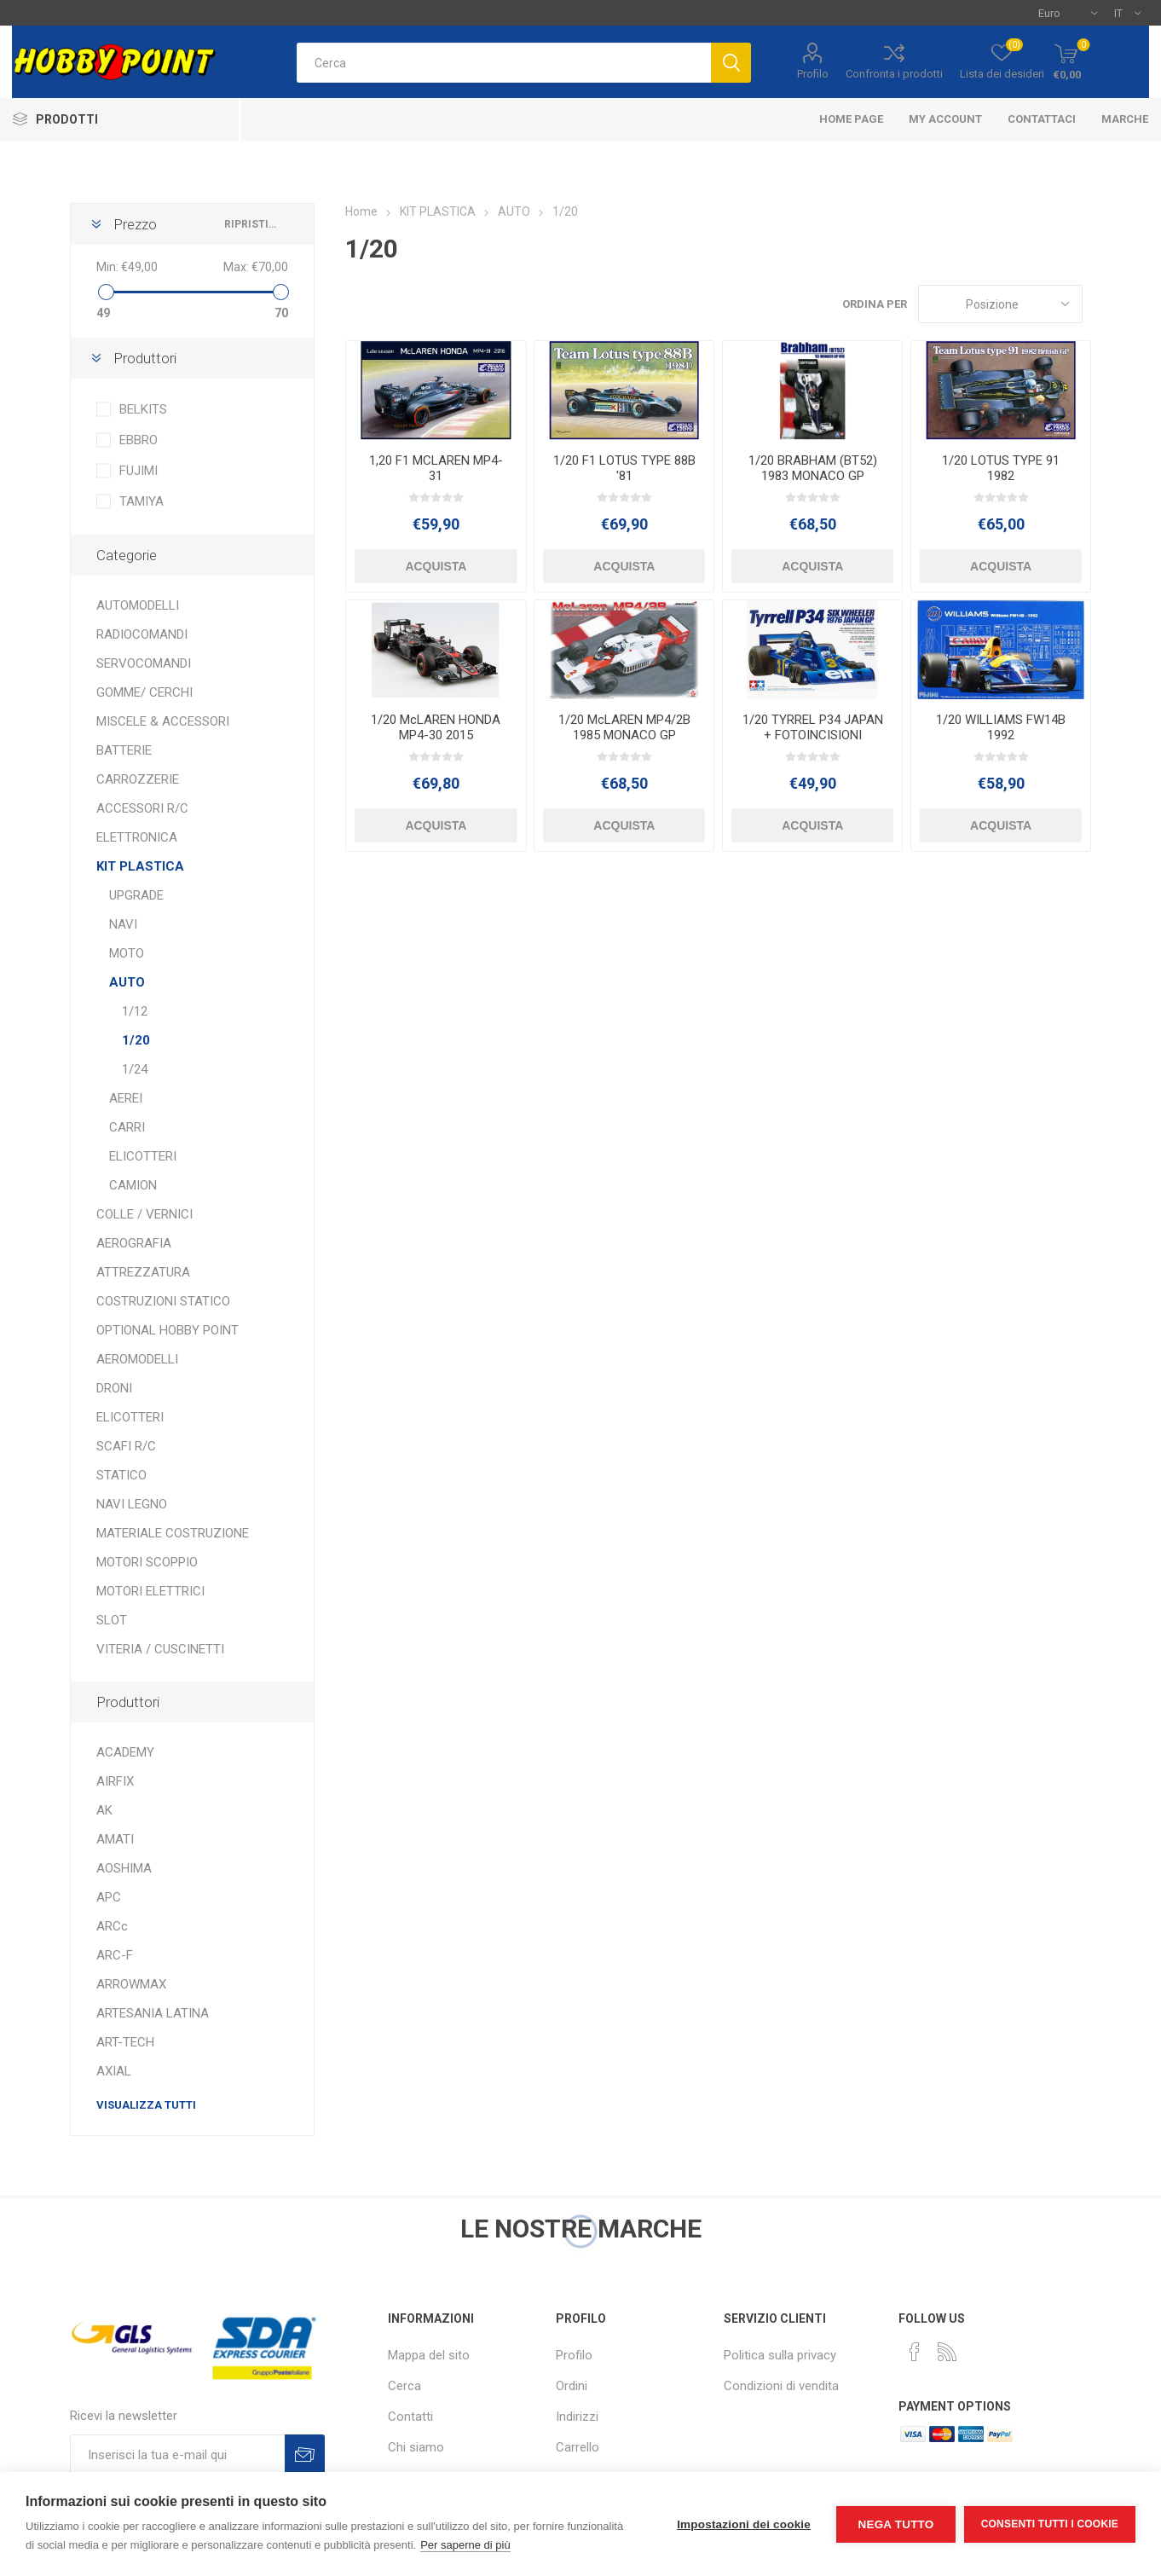 The image size is (1161, 2576). What do you see at coordinates (252, 224) in the screenshot?
I see `Ripristina` at bounding box center [252, 224].